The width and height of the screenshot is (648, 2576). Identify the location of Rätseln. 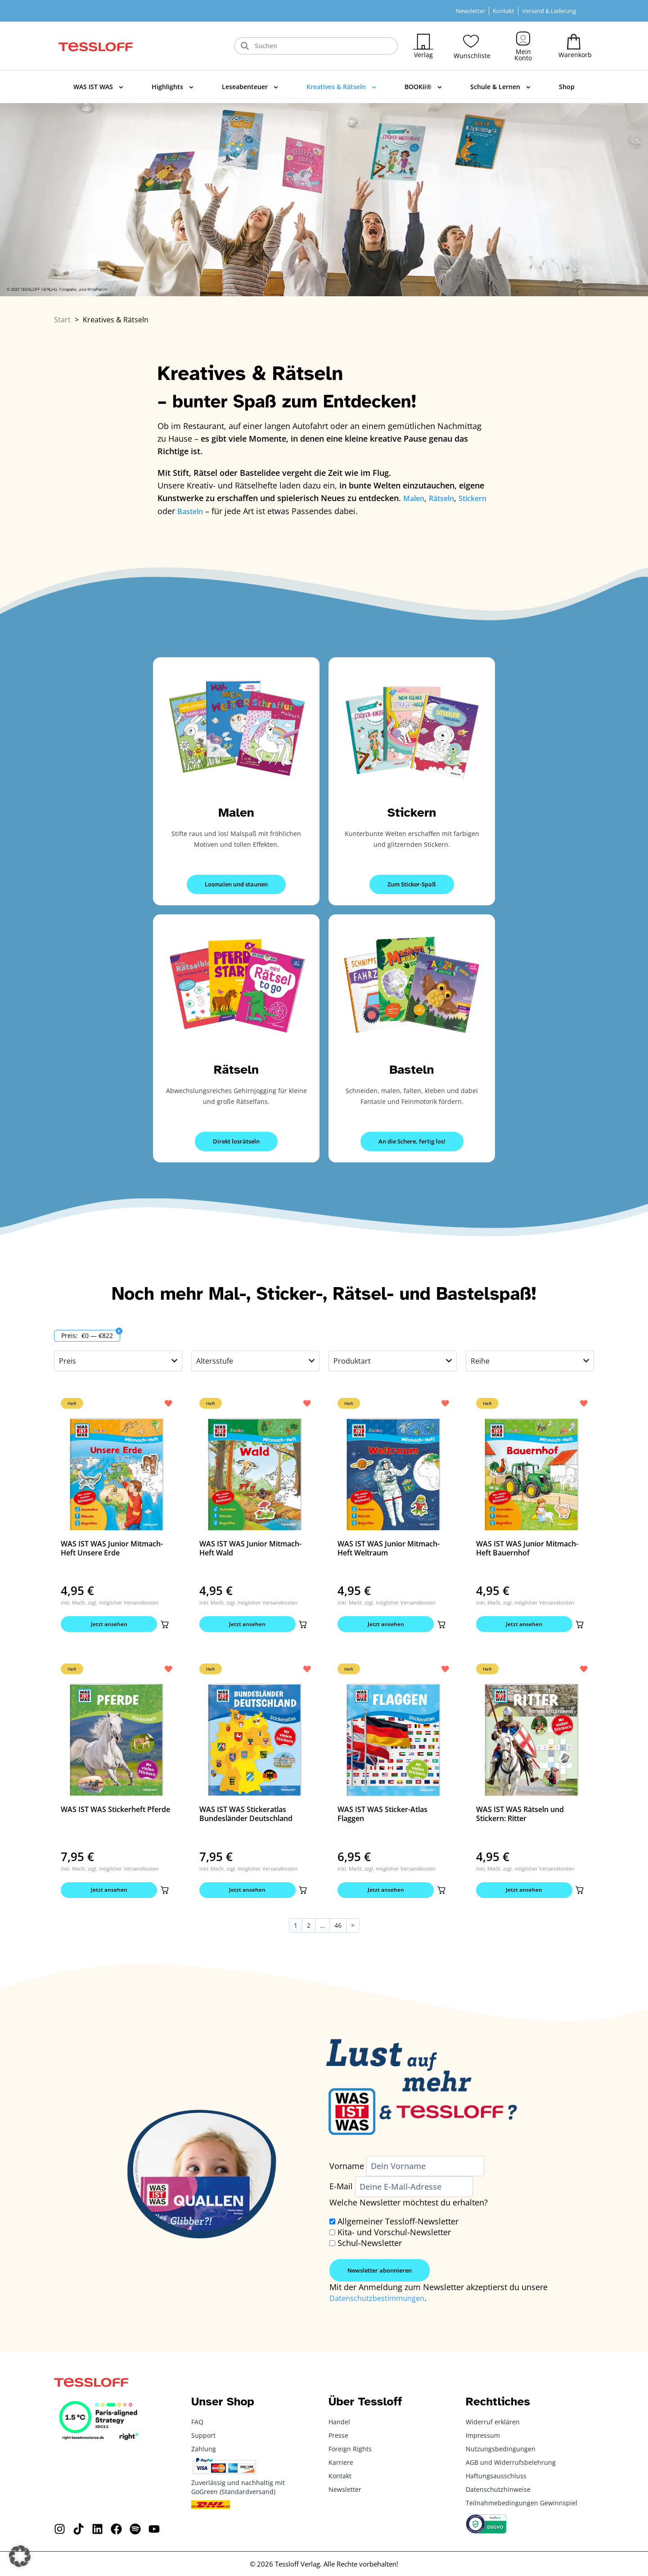
(236, 1068).